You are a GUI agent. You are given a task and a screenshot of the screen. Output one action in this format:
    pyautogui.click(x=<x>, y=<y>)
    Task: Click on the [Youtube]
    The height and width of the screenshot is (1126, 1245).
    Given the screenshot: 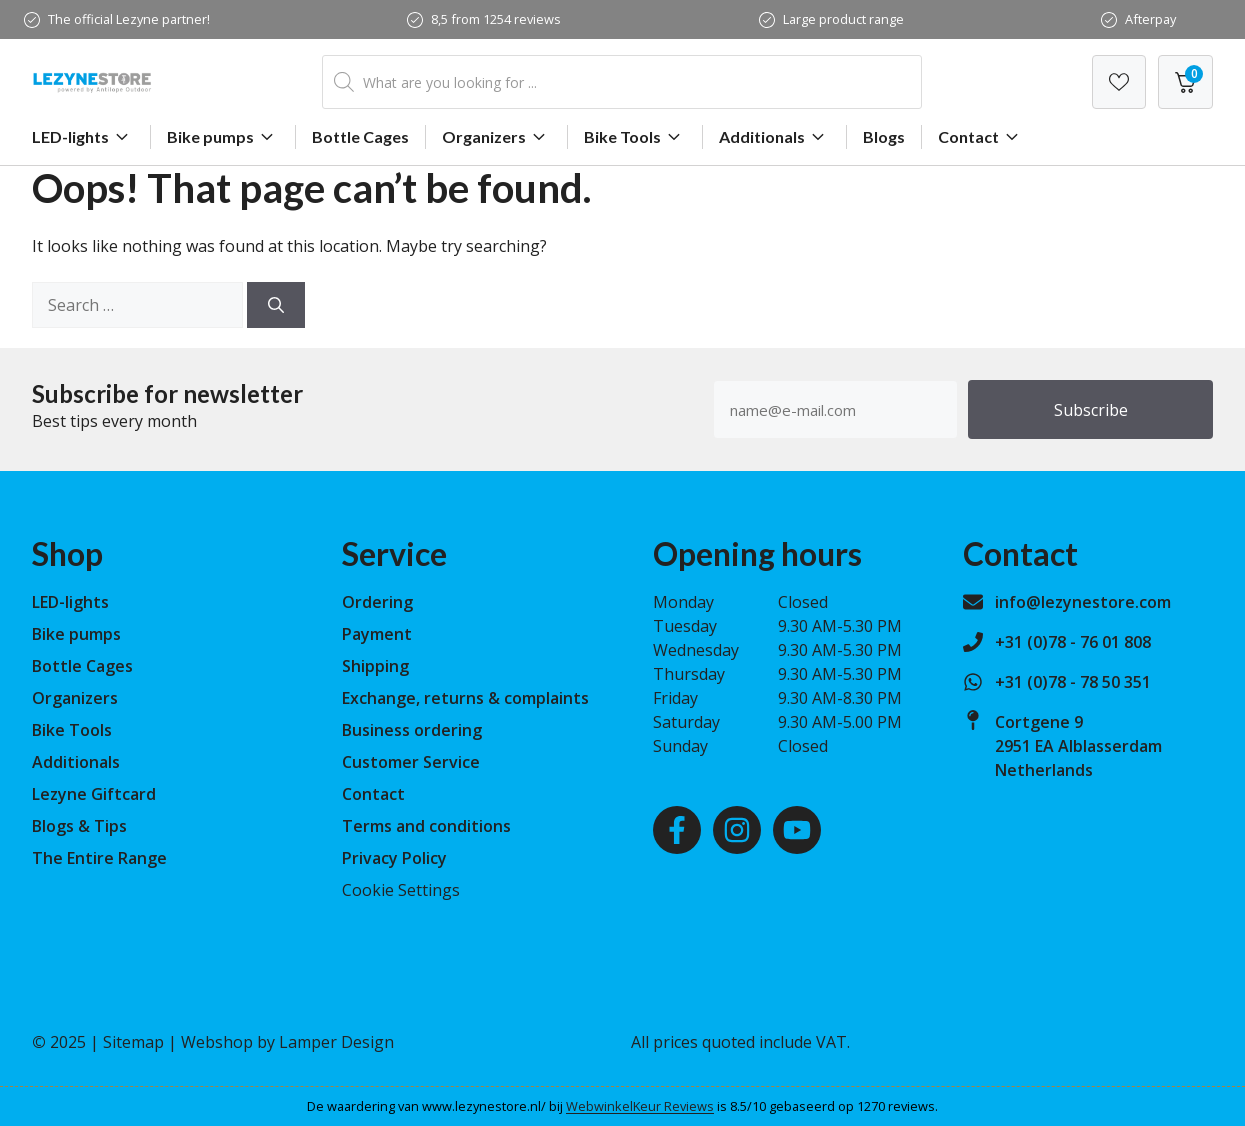 What is the action you would take?
    pyautogui.click(x=797, y=830)
    